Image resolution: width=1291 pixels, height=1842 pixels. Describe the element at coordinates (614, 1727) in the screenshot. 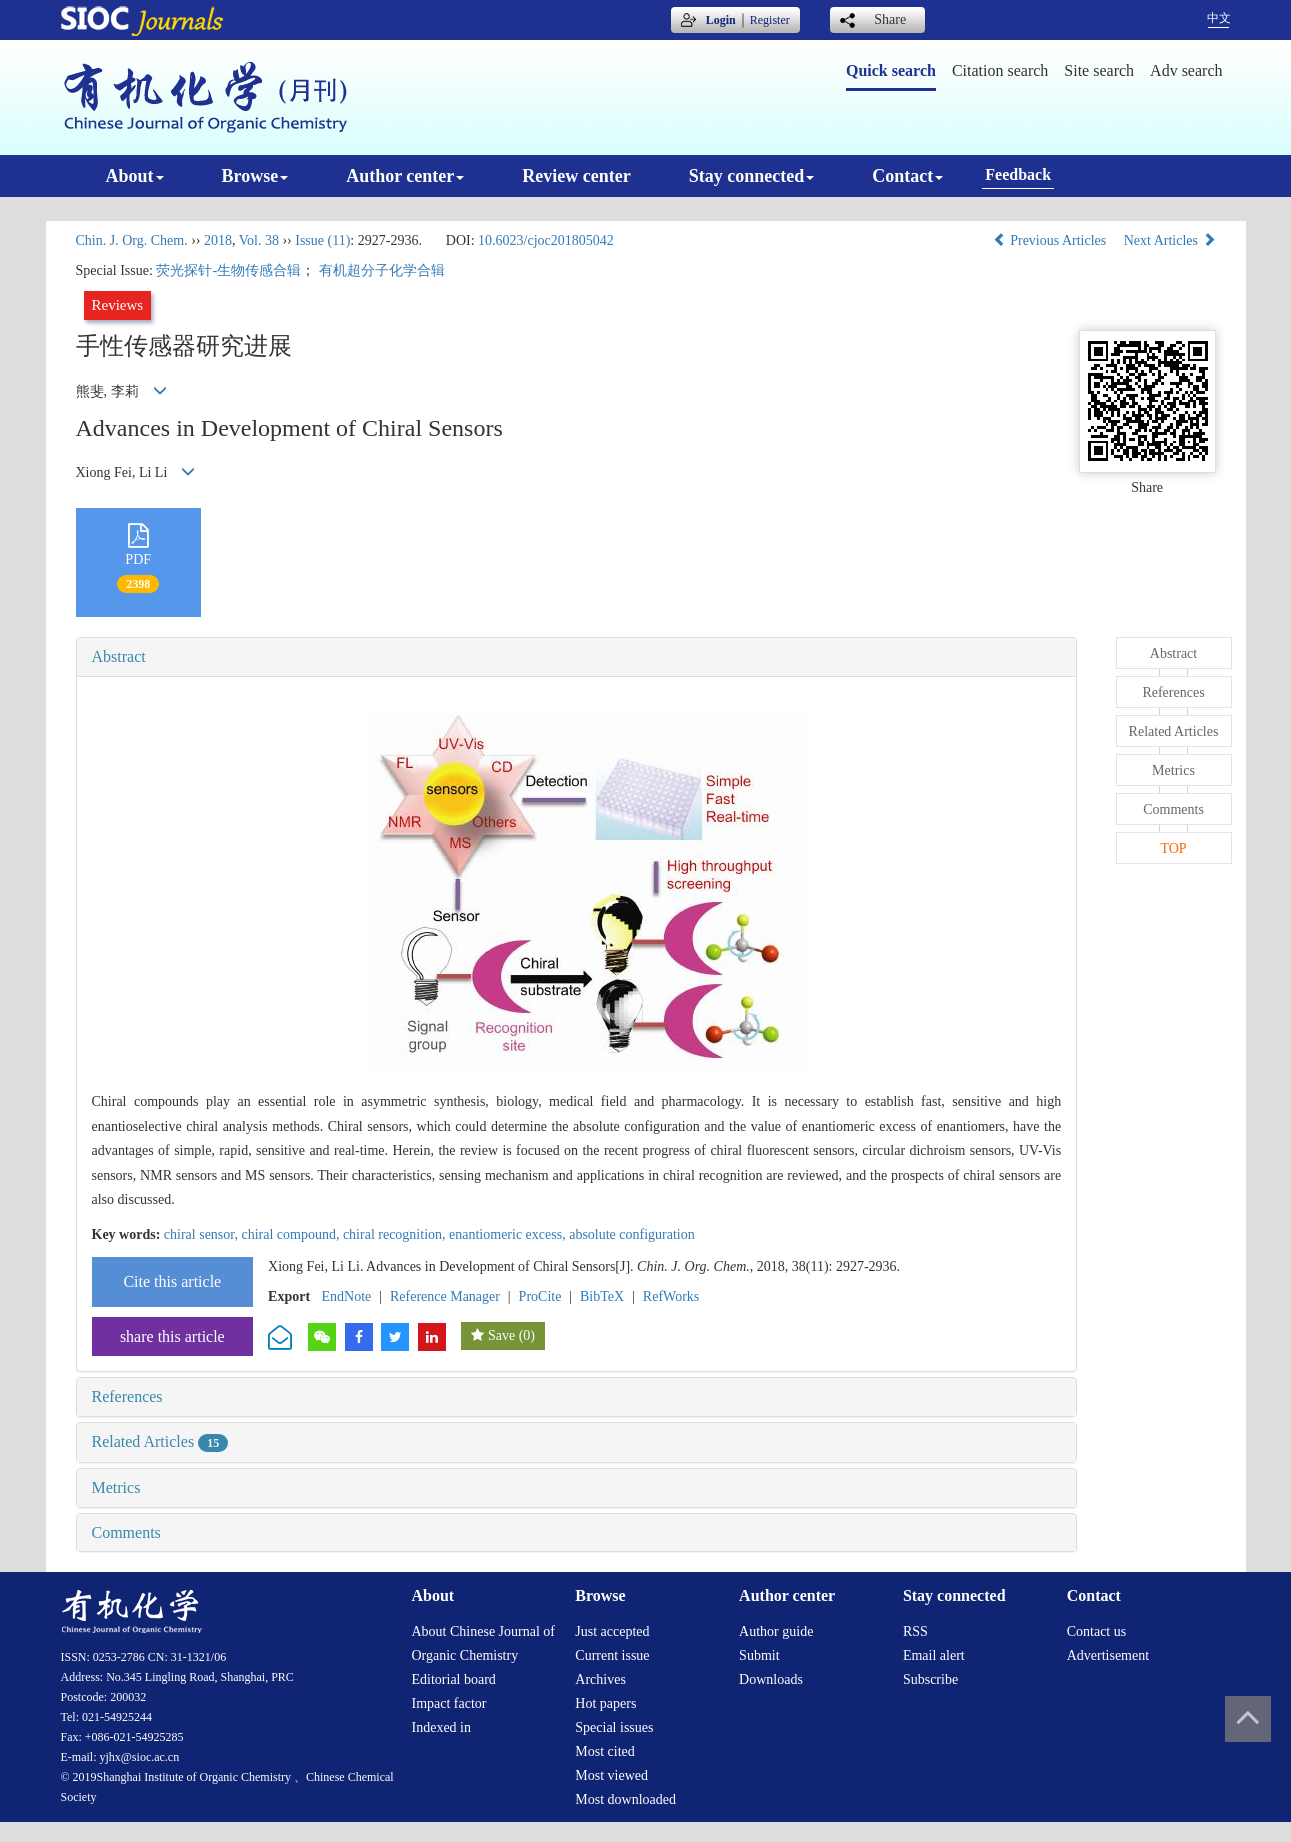

I see `Special issues [menuitem]` at that location.